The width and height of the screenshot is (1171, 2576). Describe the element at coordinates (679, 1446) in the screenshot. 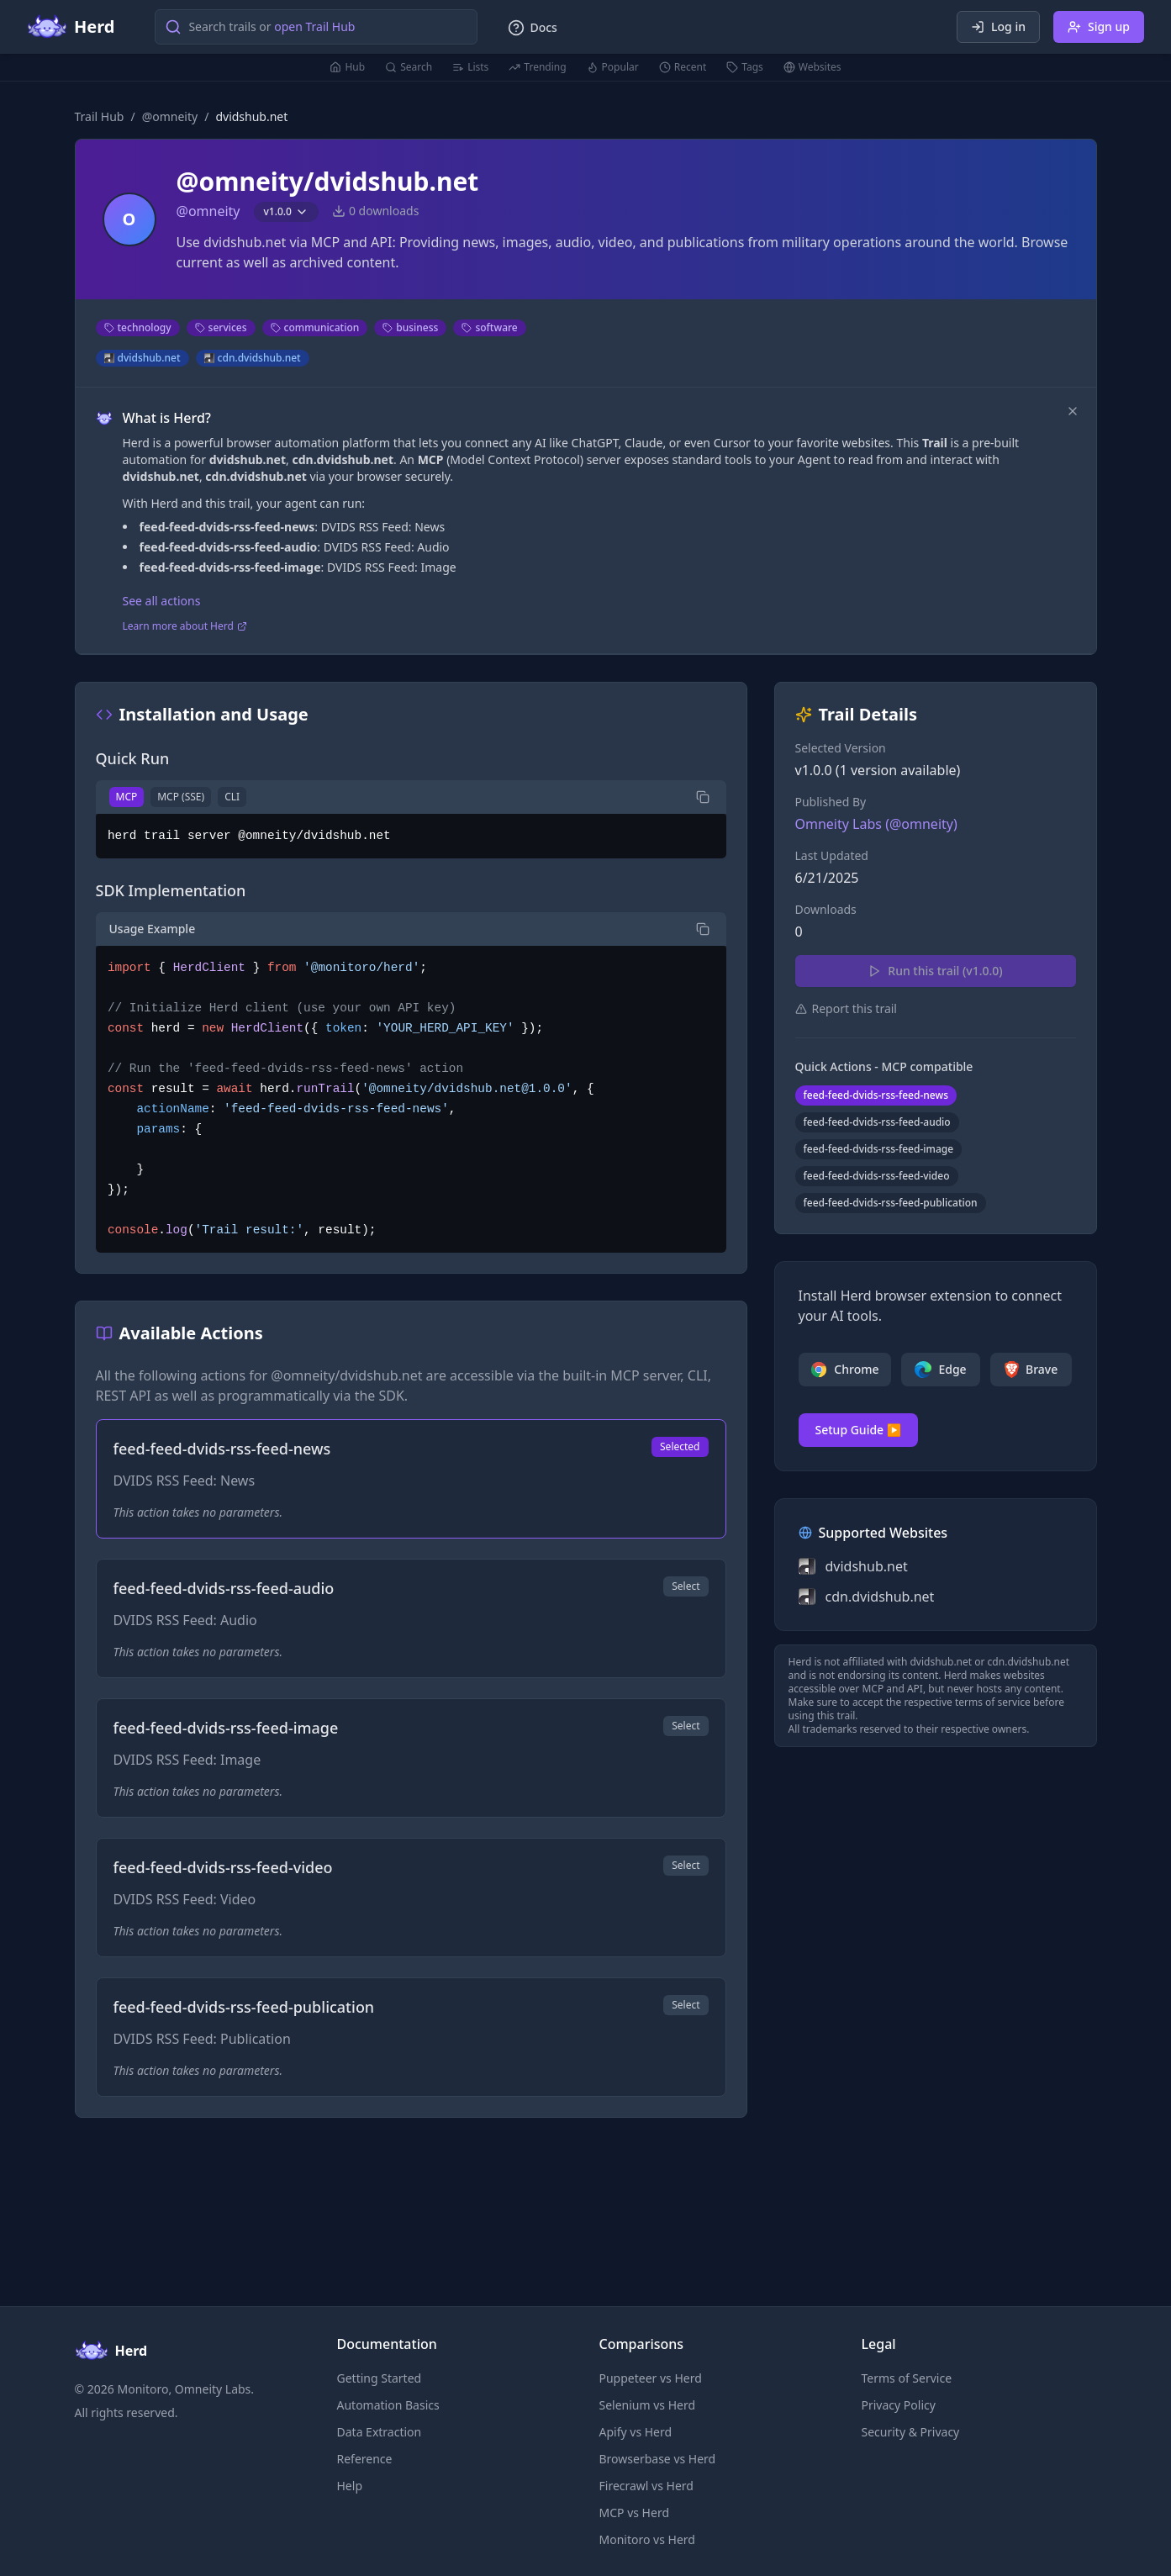

I see `Selected` at that location.